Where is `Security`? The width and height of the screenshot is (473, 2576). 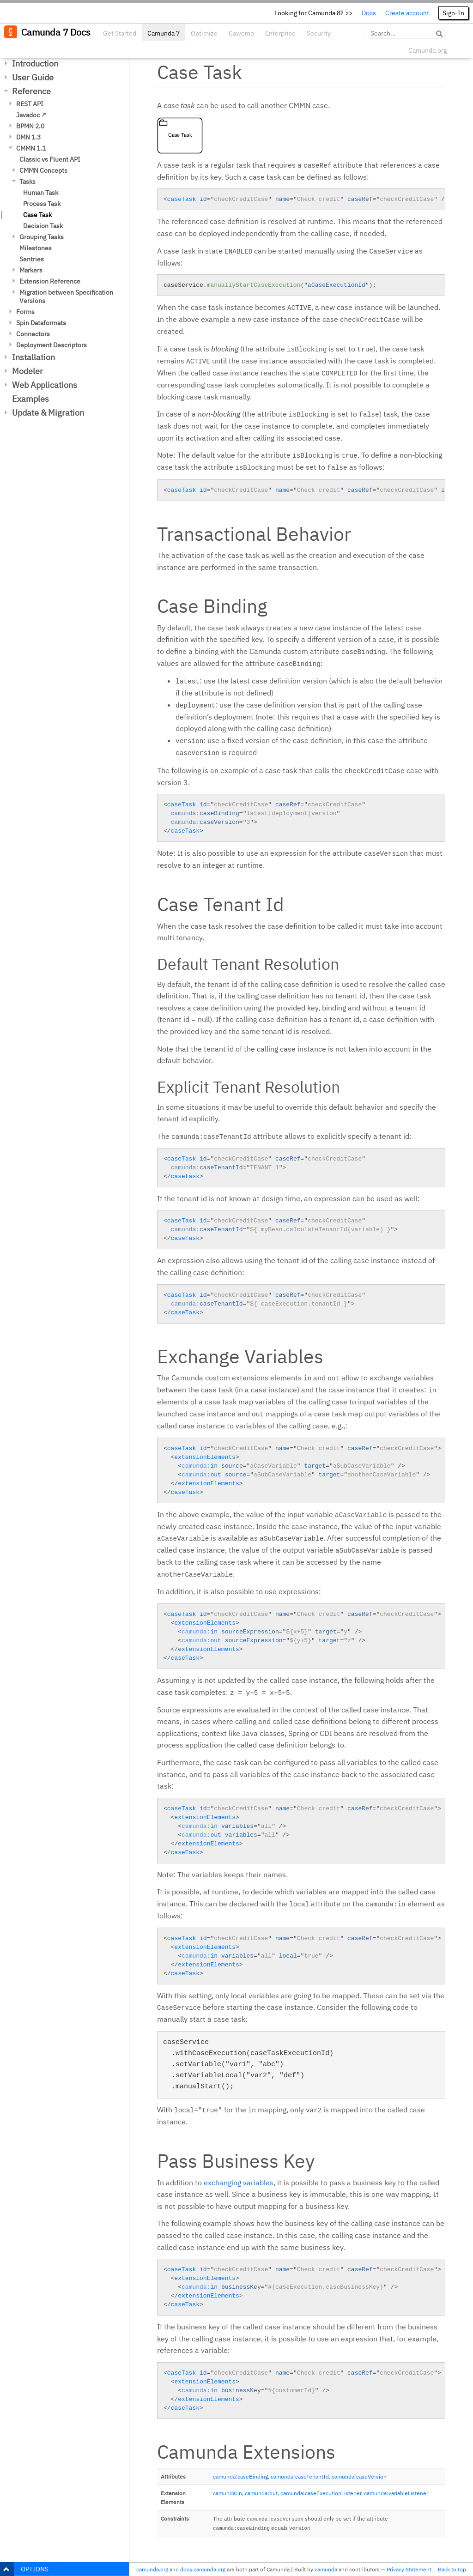 Security is located at coordinates (319, 33).